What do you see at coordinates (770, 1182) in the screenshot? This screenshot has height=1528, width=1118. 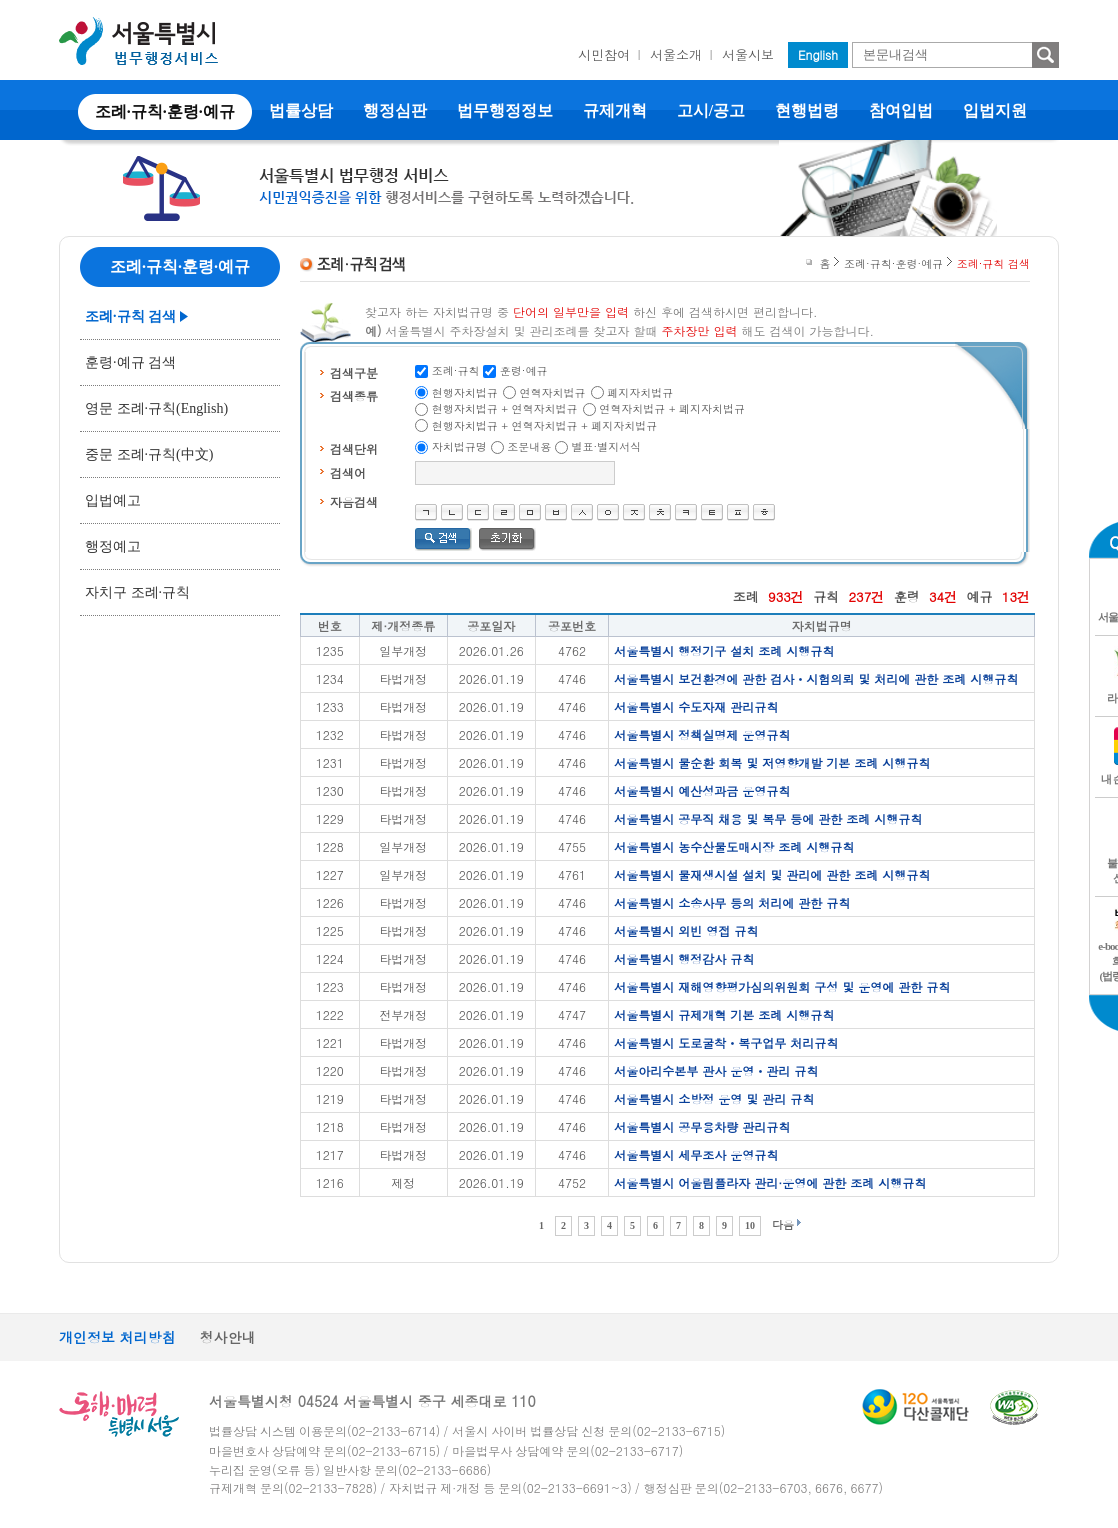 I see `서울특별시 어울림플라자 관리·운영에 관한 조례 시행규칙` at bounding box center [770, 1182].